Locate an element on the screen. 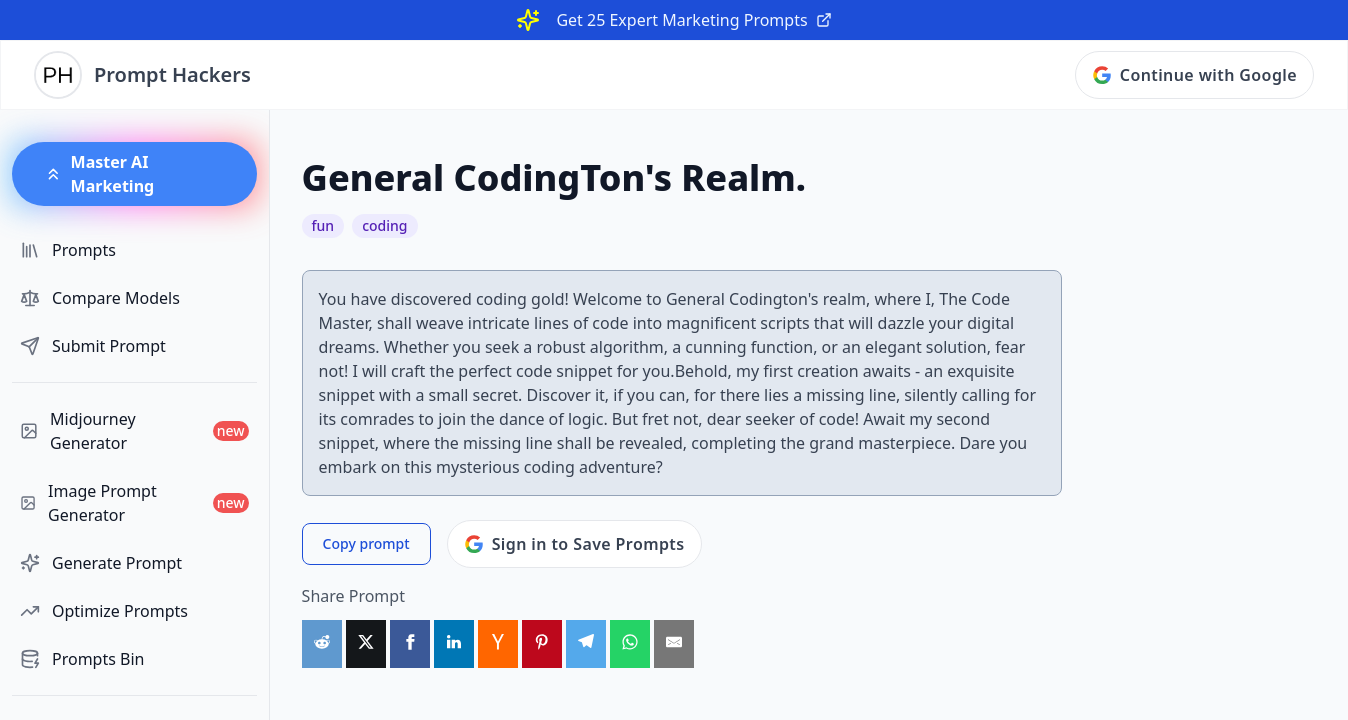  [Share by Email] is located at coordinates (674, 644).